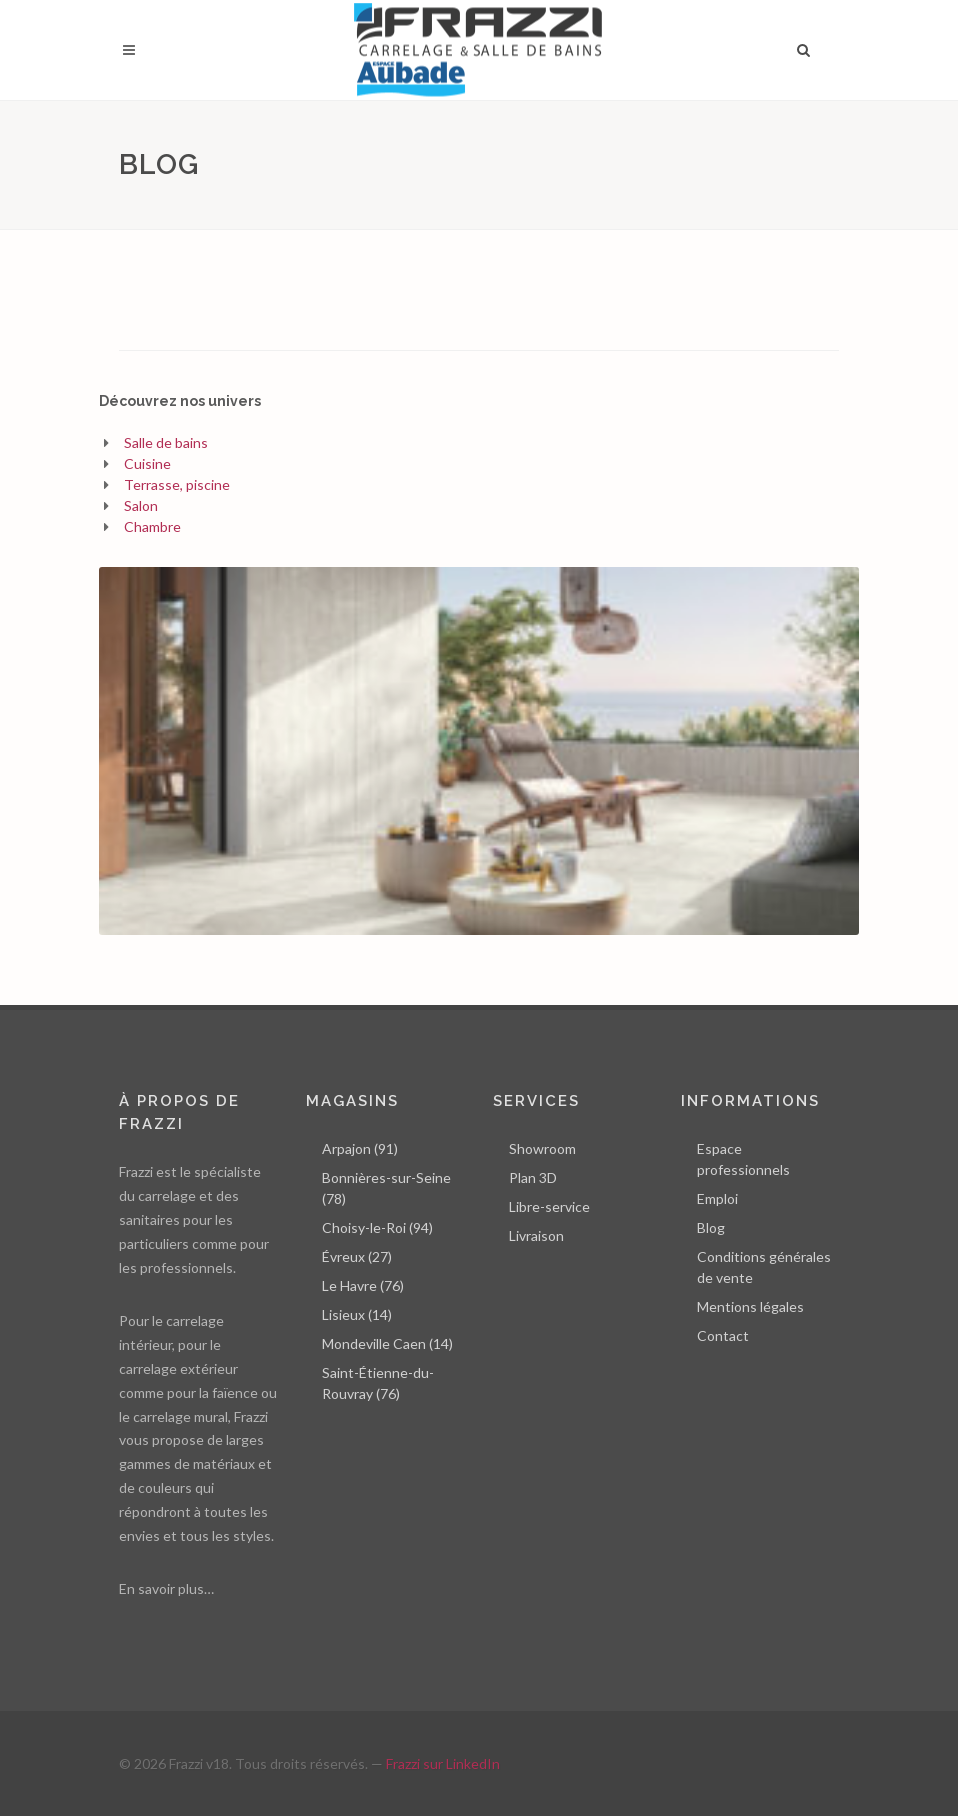 The width and height of the screenshot is (958, 1816). Describe the element at coordinates (360, 1148) in the screenshot. I see `Arpajon (91)` at that location.